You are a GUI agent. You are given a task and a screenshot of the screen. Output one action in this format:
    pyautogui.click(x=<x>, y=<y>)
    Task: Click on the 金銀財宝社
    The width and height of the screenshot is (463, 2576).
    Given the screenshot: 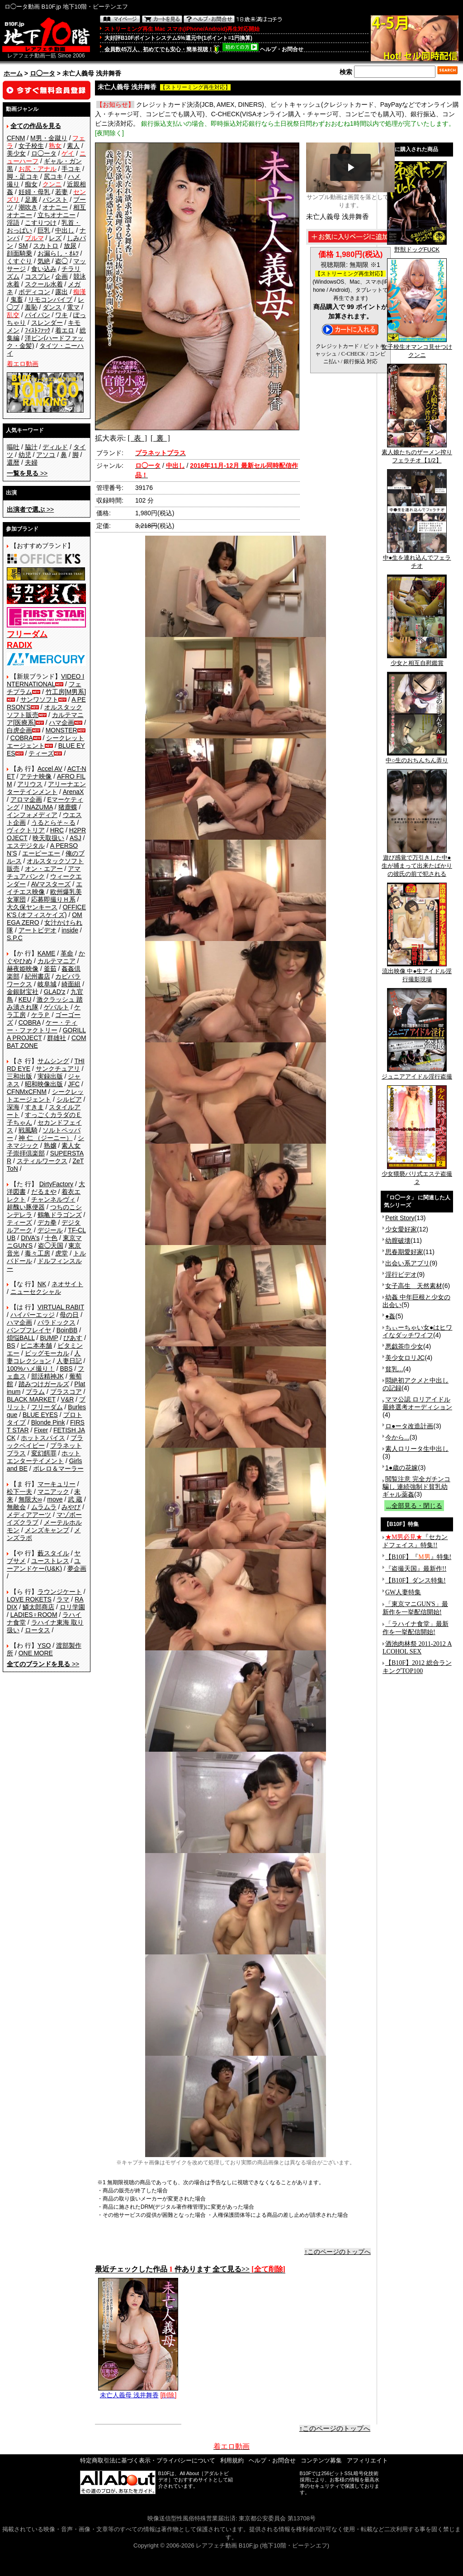 What is the action you would take?
    pyautogui.click(x=22, y=991)
    